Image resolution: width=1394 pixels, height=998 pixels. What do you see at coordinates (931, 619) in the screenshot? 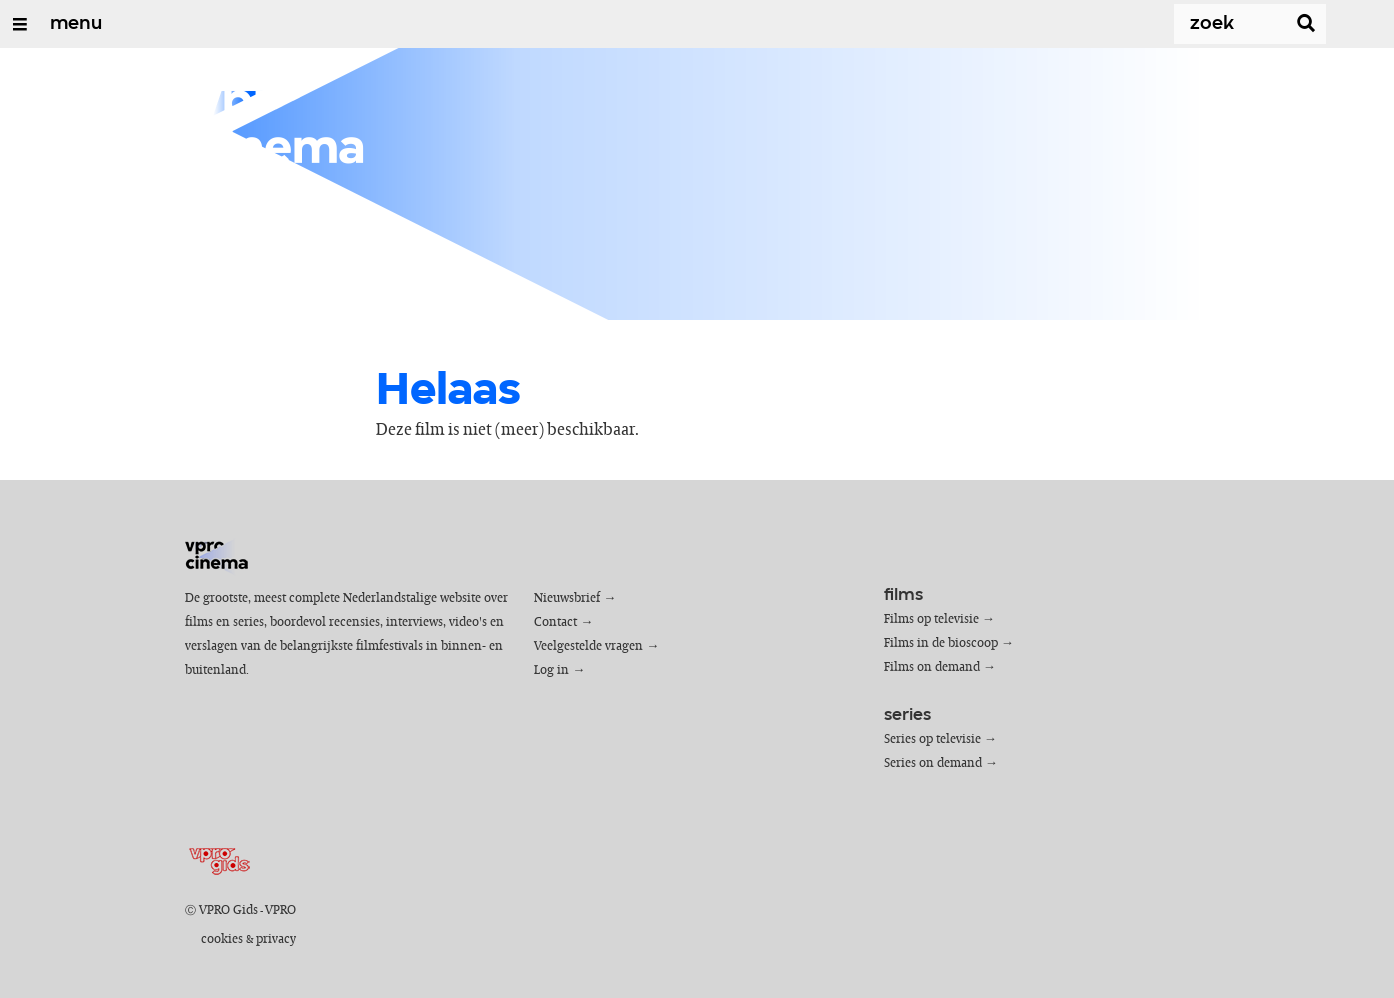
I see `Films op televisie` at bounding box center [931, 619].